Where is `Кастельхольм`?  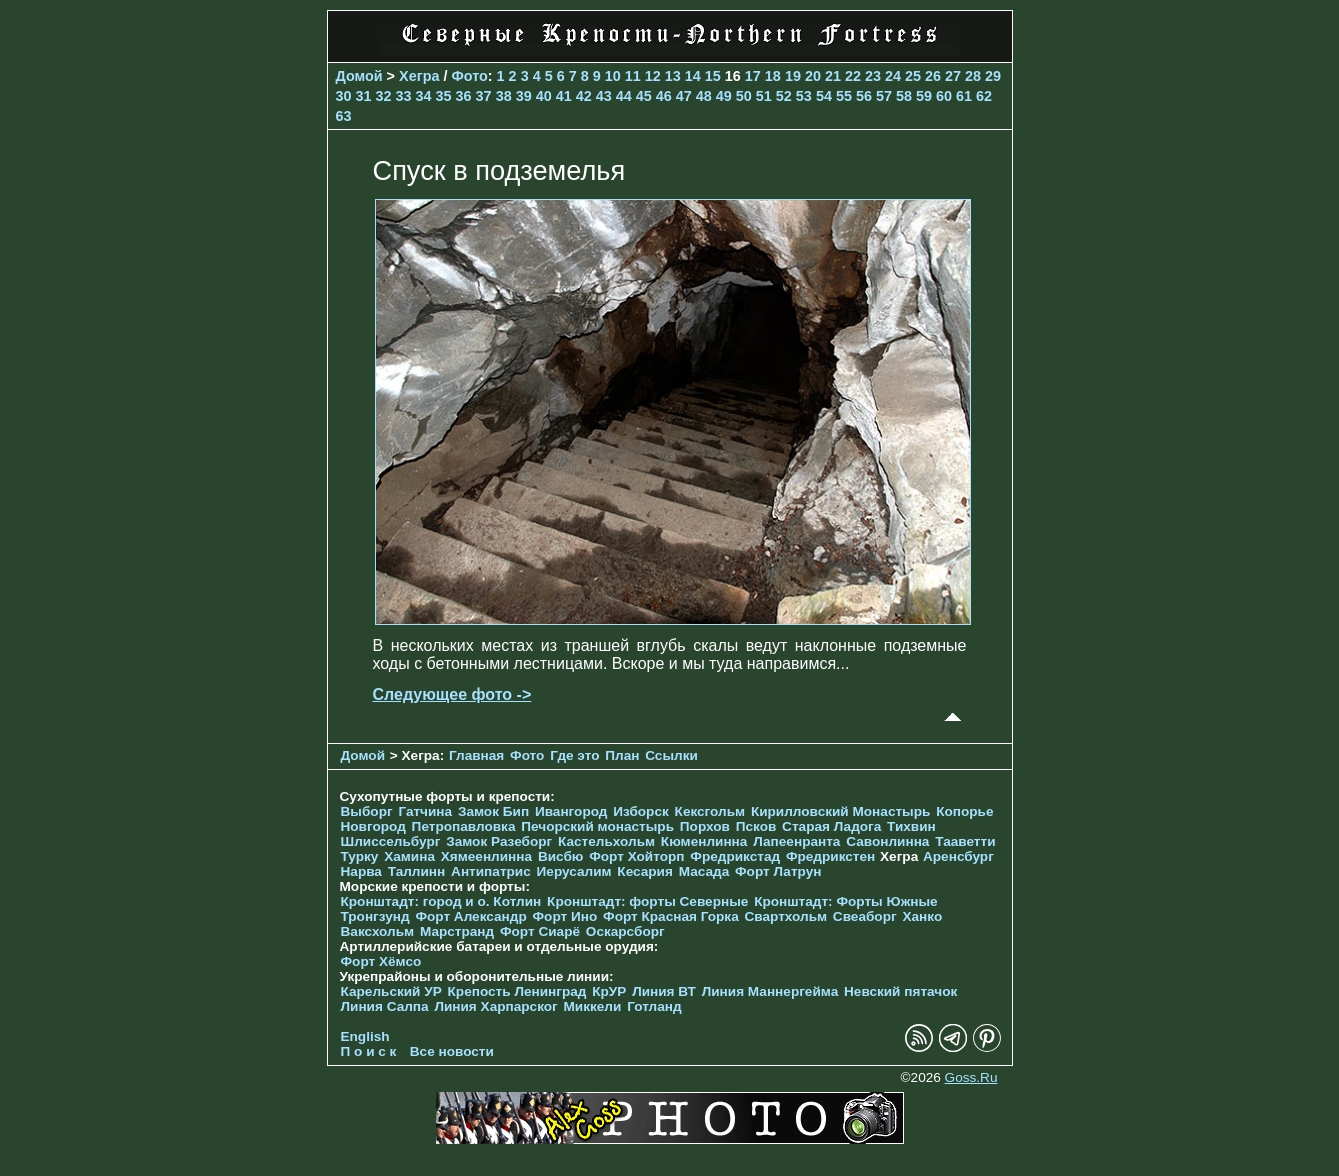 Кастельхольм is located at coordinates (606, 841).